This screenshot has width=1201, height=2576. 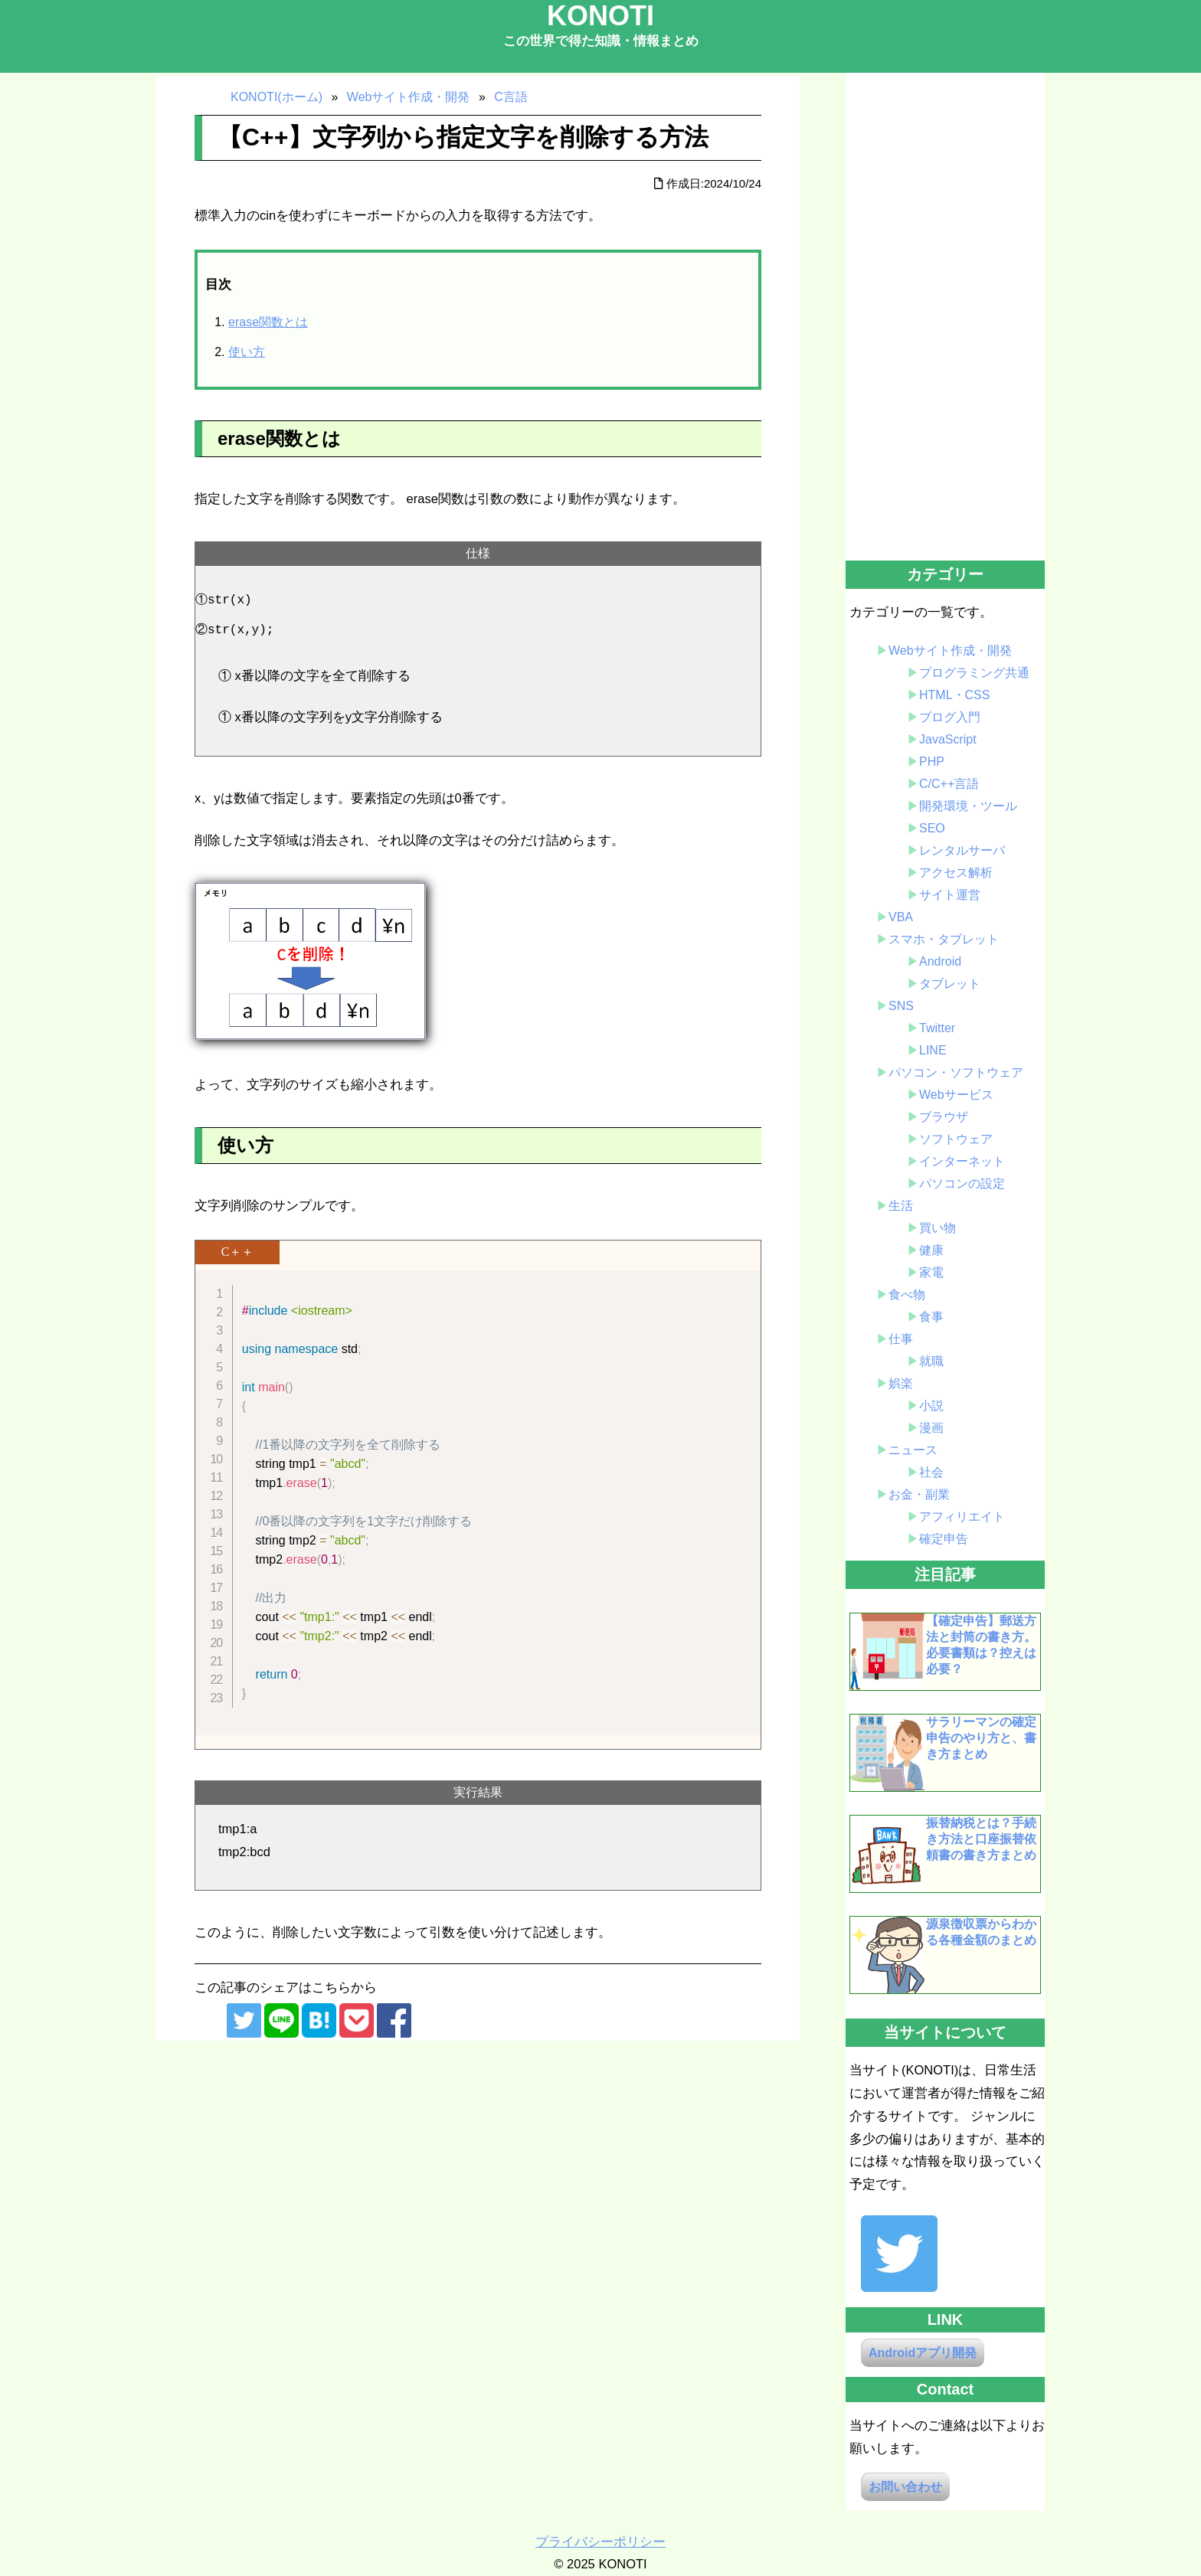 What do you see at coordinates (981, 1839) in the screenshot?
I see `振替納税とは？手続き方法と口座振替依頼書の書き方まとめ` at bounding box center [981, 1839].